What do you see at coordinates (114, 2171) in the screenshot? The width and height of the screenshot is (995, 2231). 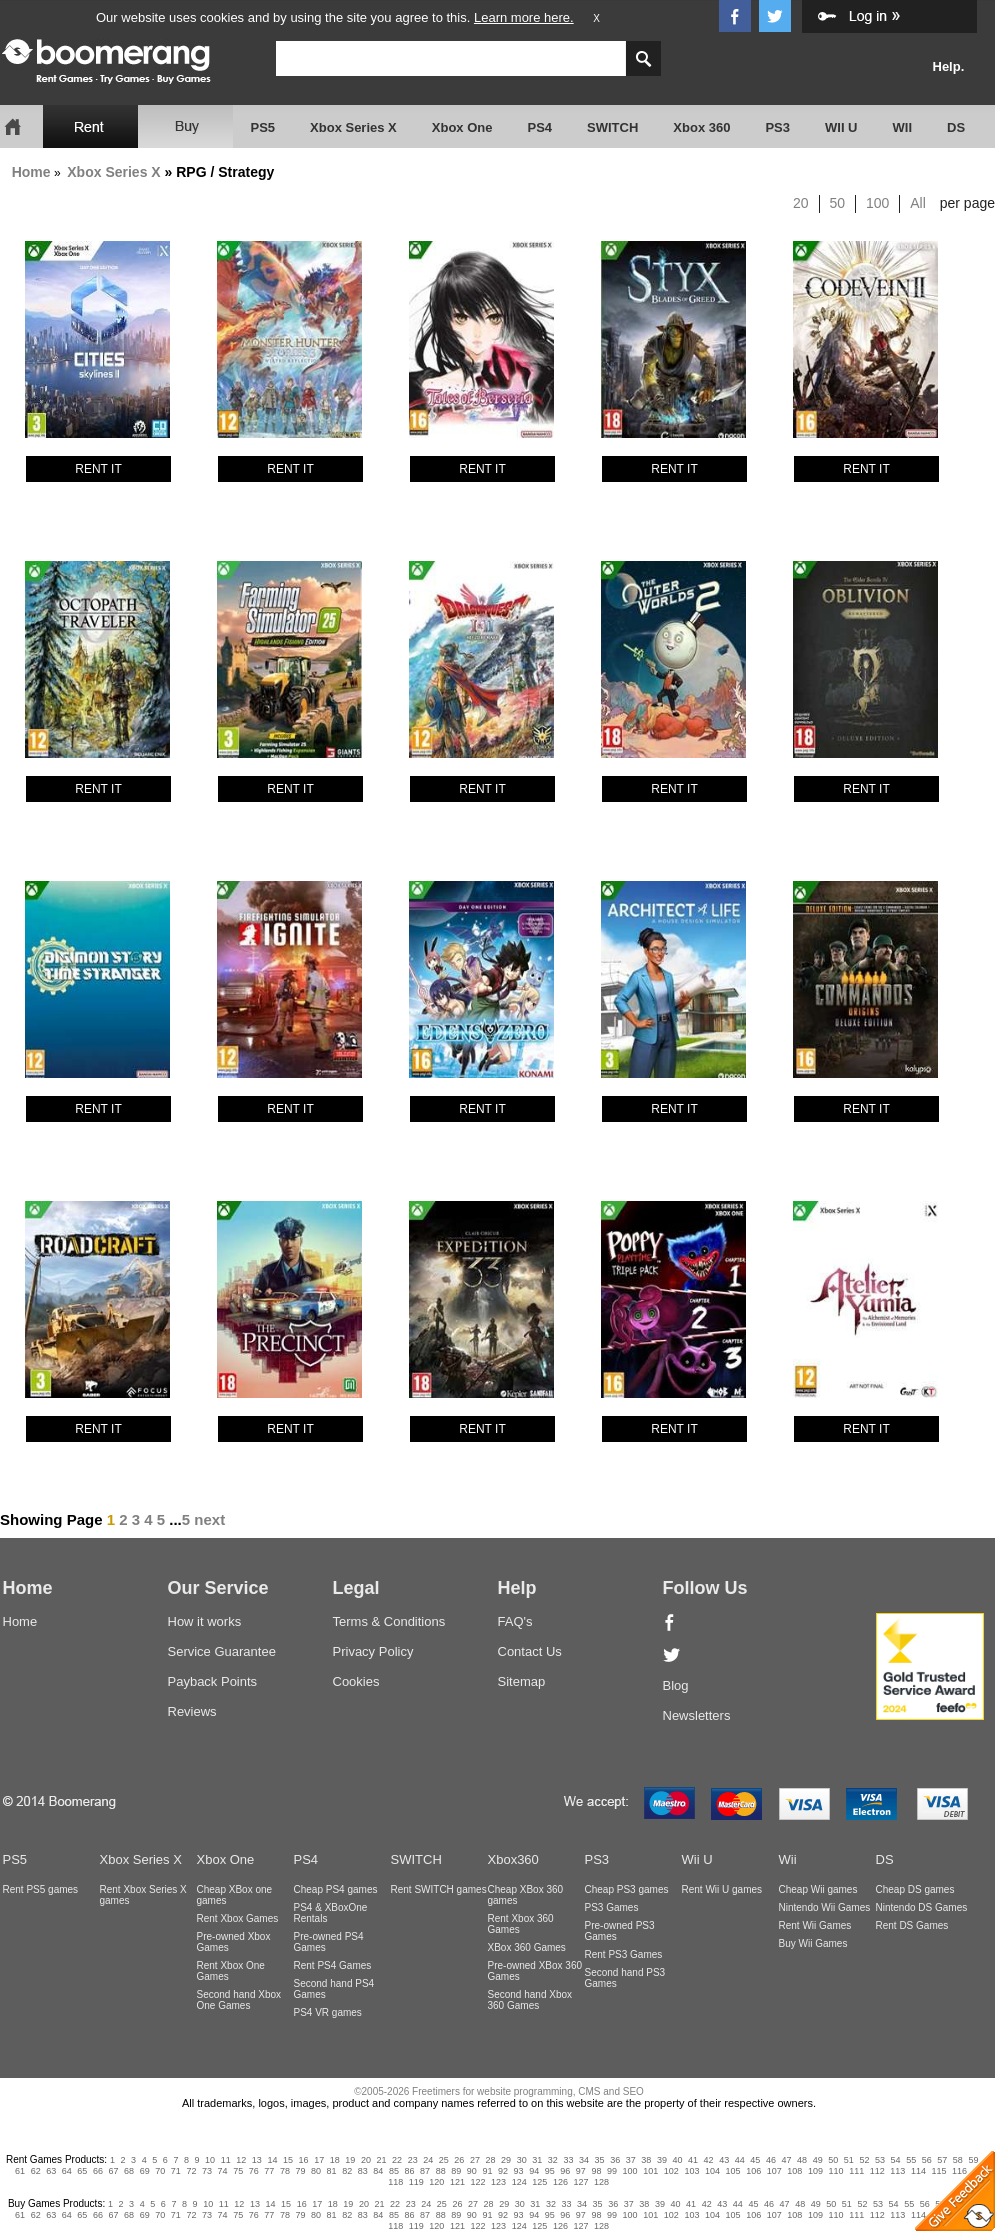 I see `67` at bounding box center [114, 2171].